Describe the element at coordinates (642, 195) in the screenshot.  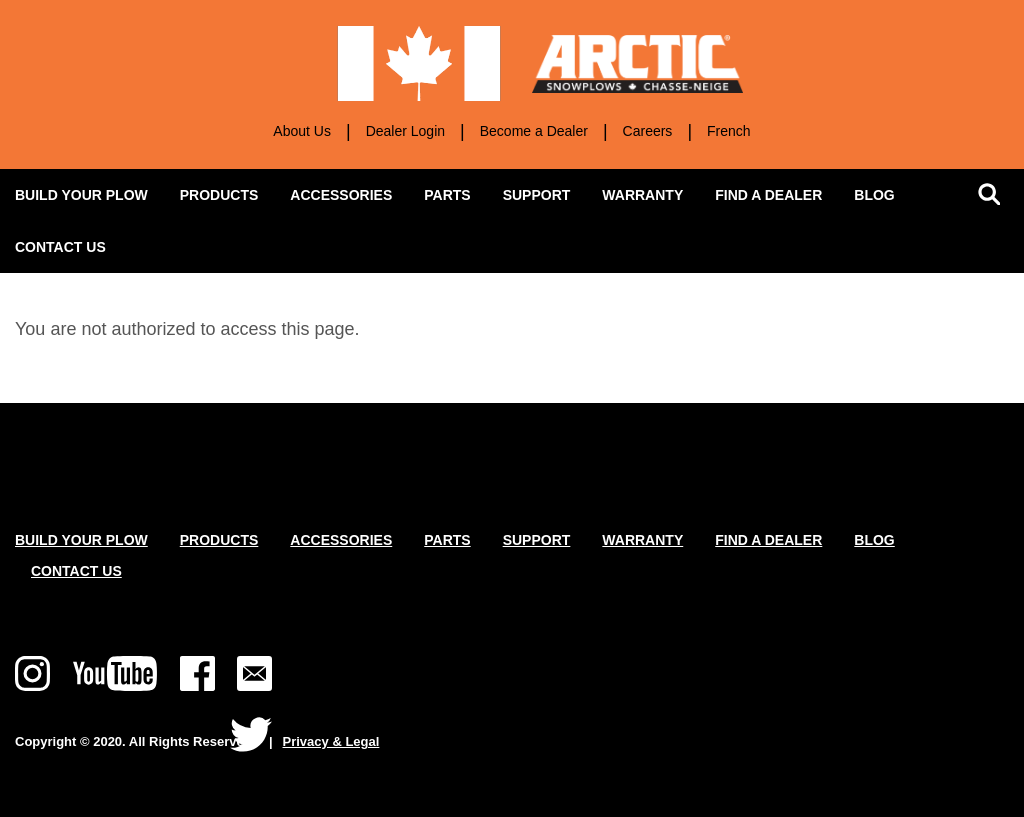
I see `Warranty` at that location.